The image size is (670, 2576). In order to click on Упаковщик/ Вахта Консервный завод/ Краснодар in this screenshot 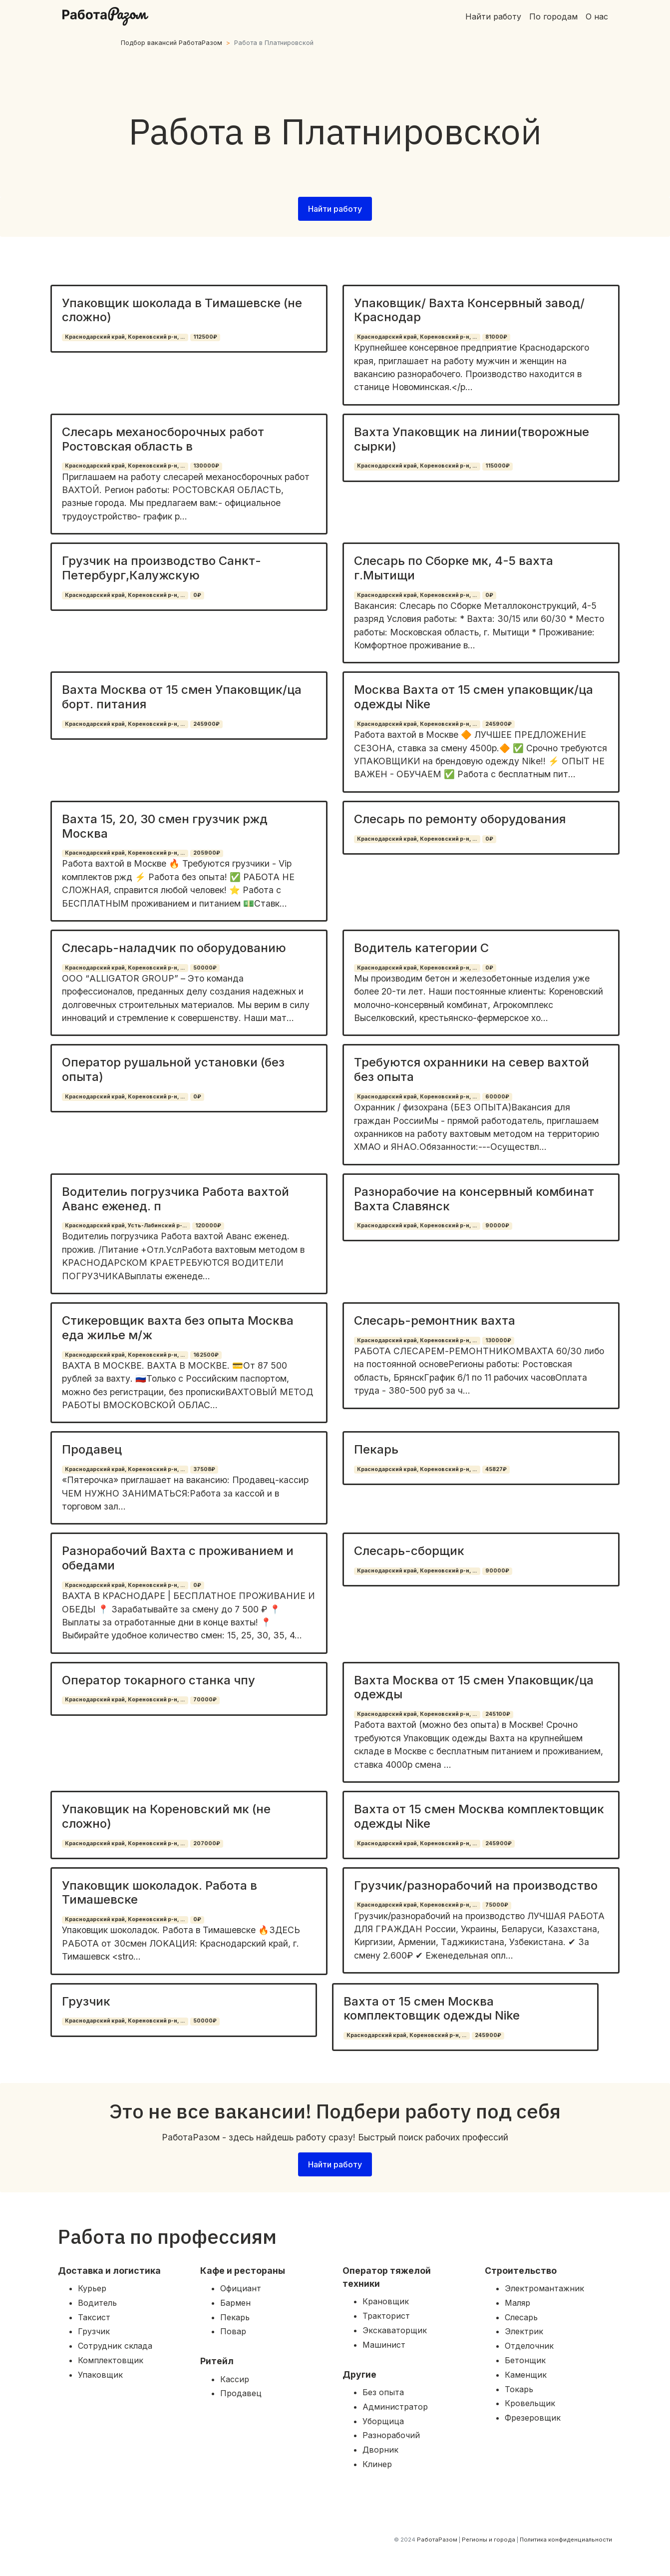, I will do `click(469, 310)`.